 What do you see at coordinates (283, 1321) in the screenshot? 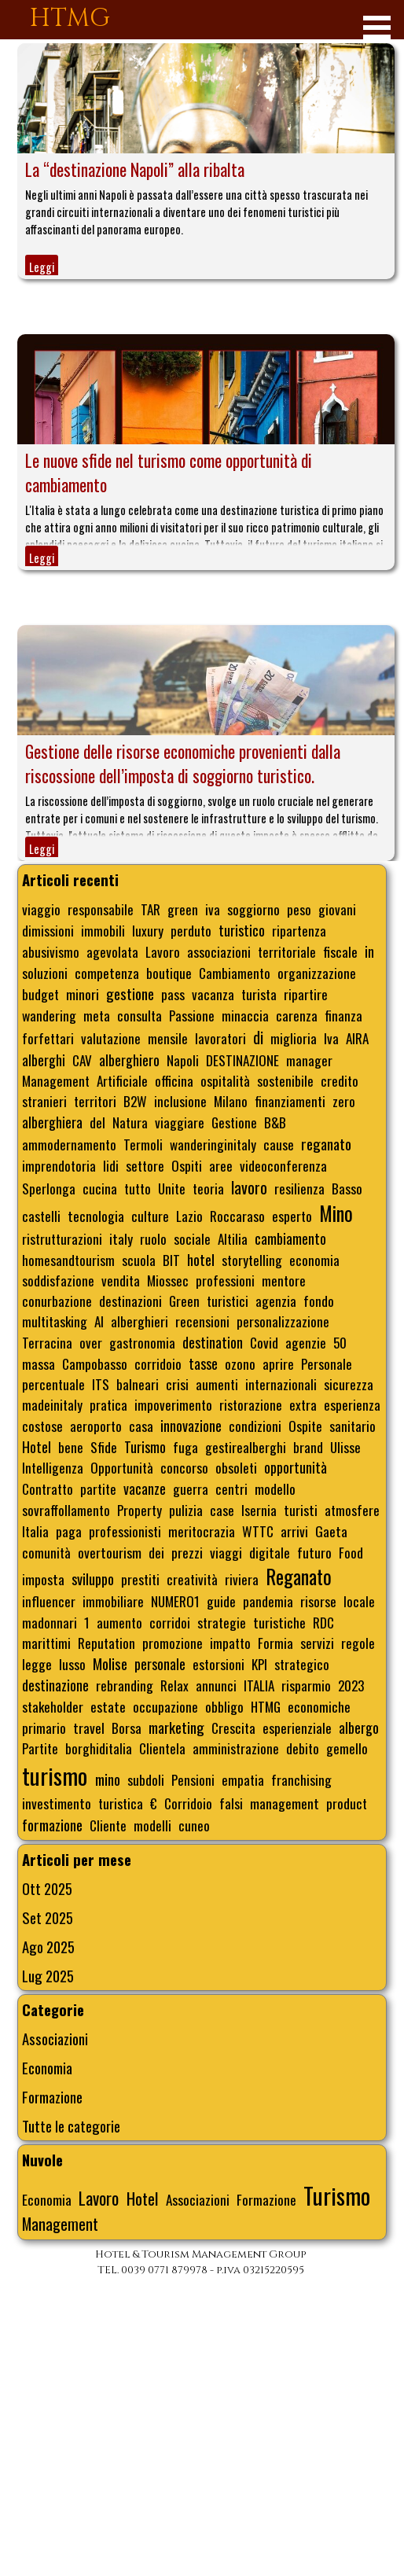
I see `personalizzazione` at bounding box center [283, 1321].